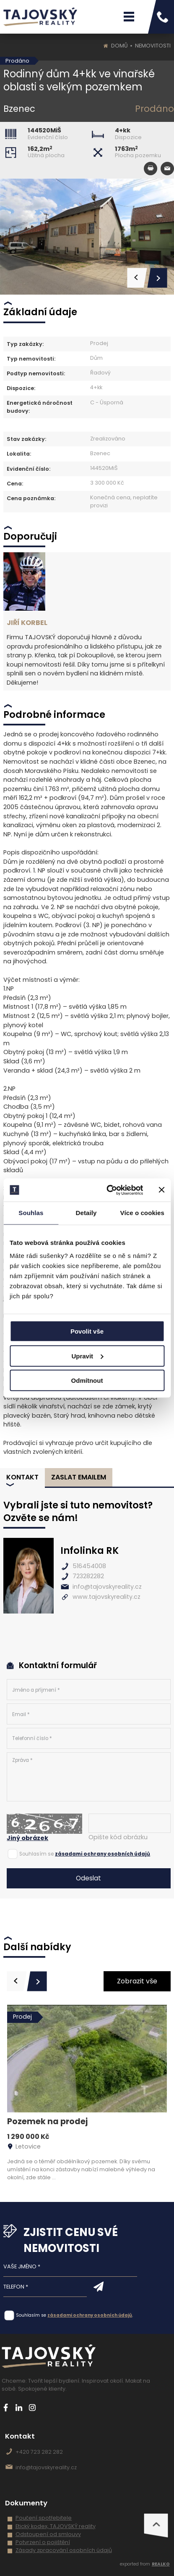 The image size is (174, 2576). I want to click on Odmítnout, so click(87, 1380).